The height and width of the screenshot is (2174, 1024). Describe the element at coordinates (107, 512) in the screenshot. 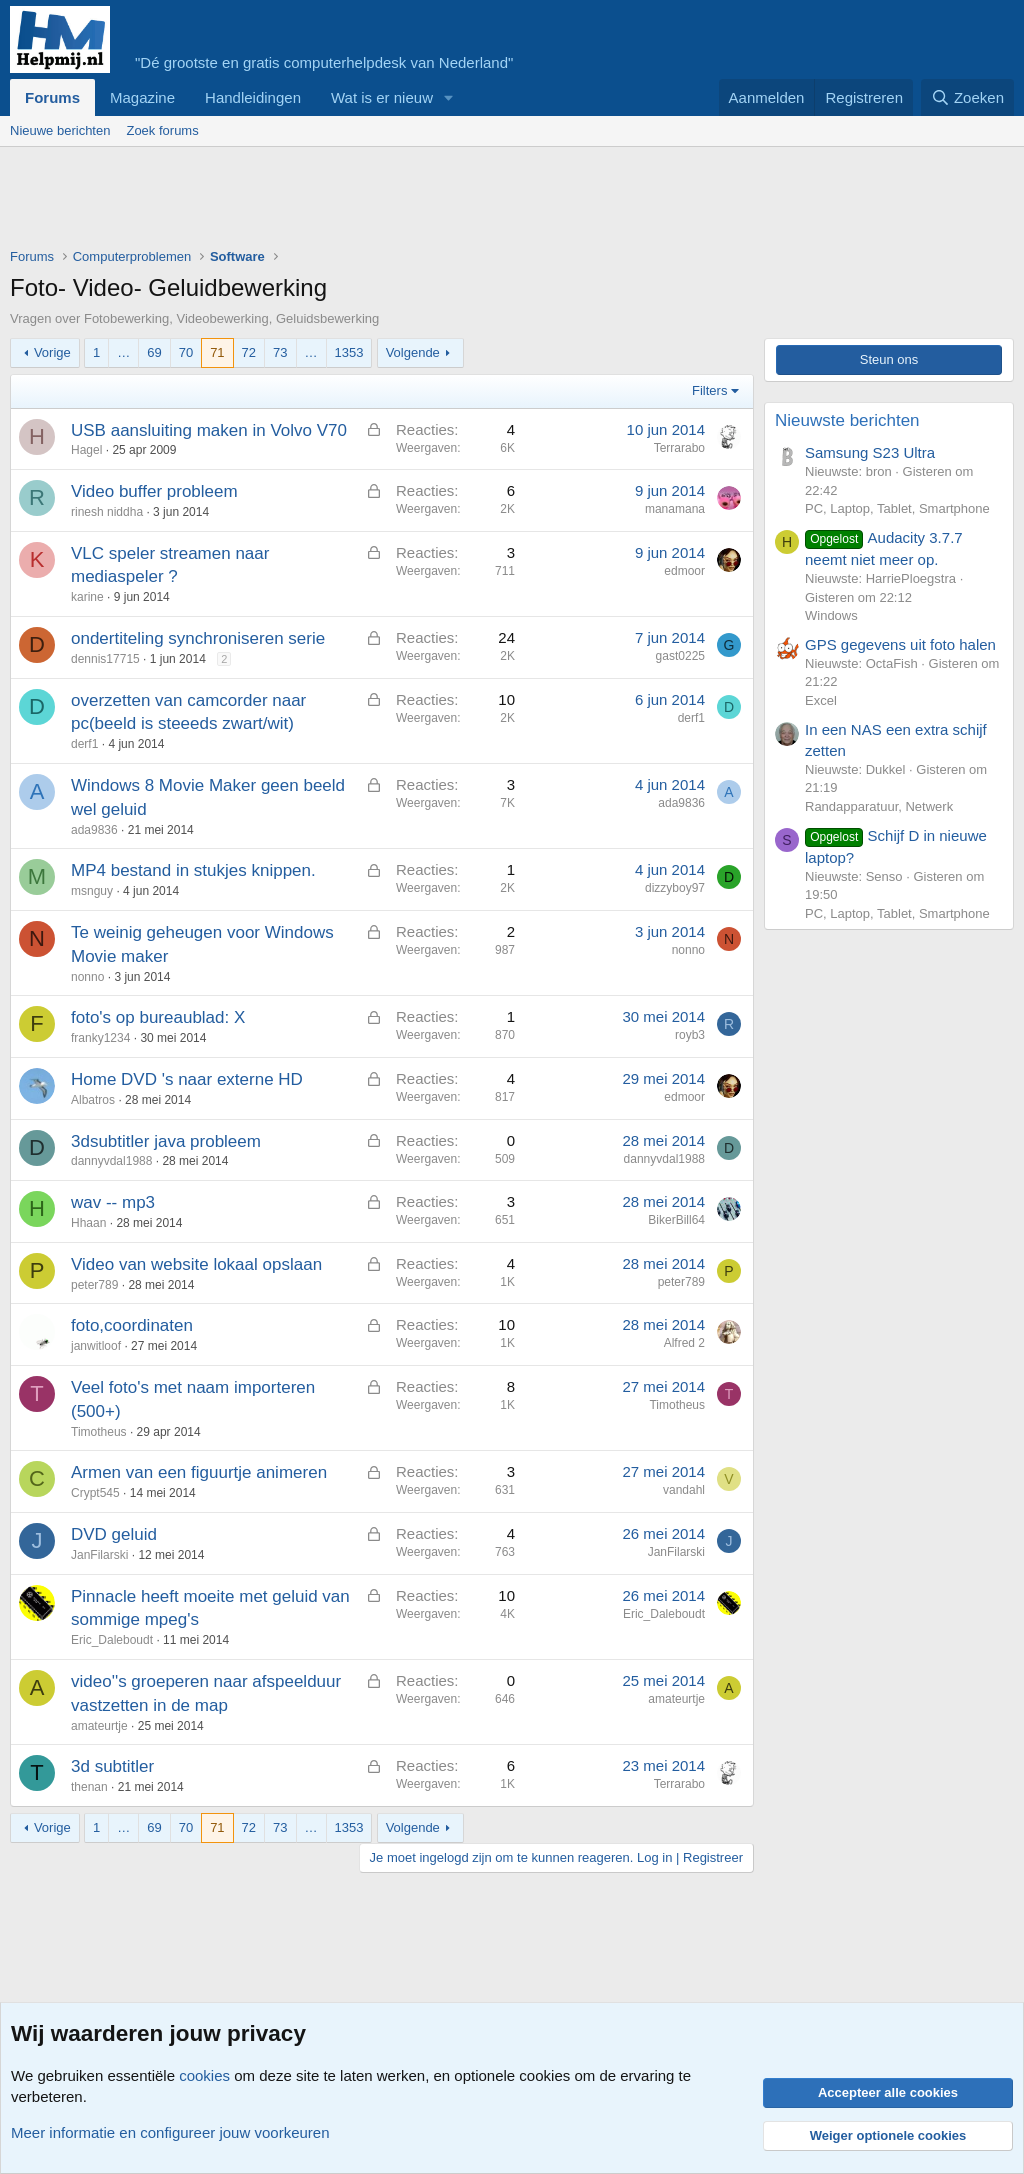

I see `rinesh niddha` at that location.